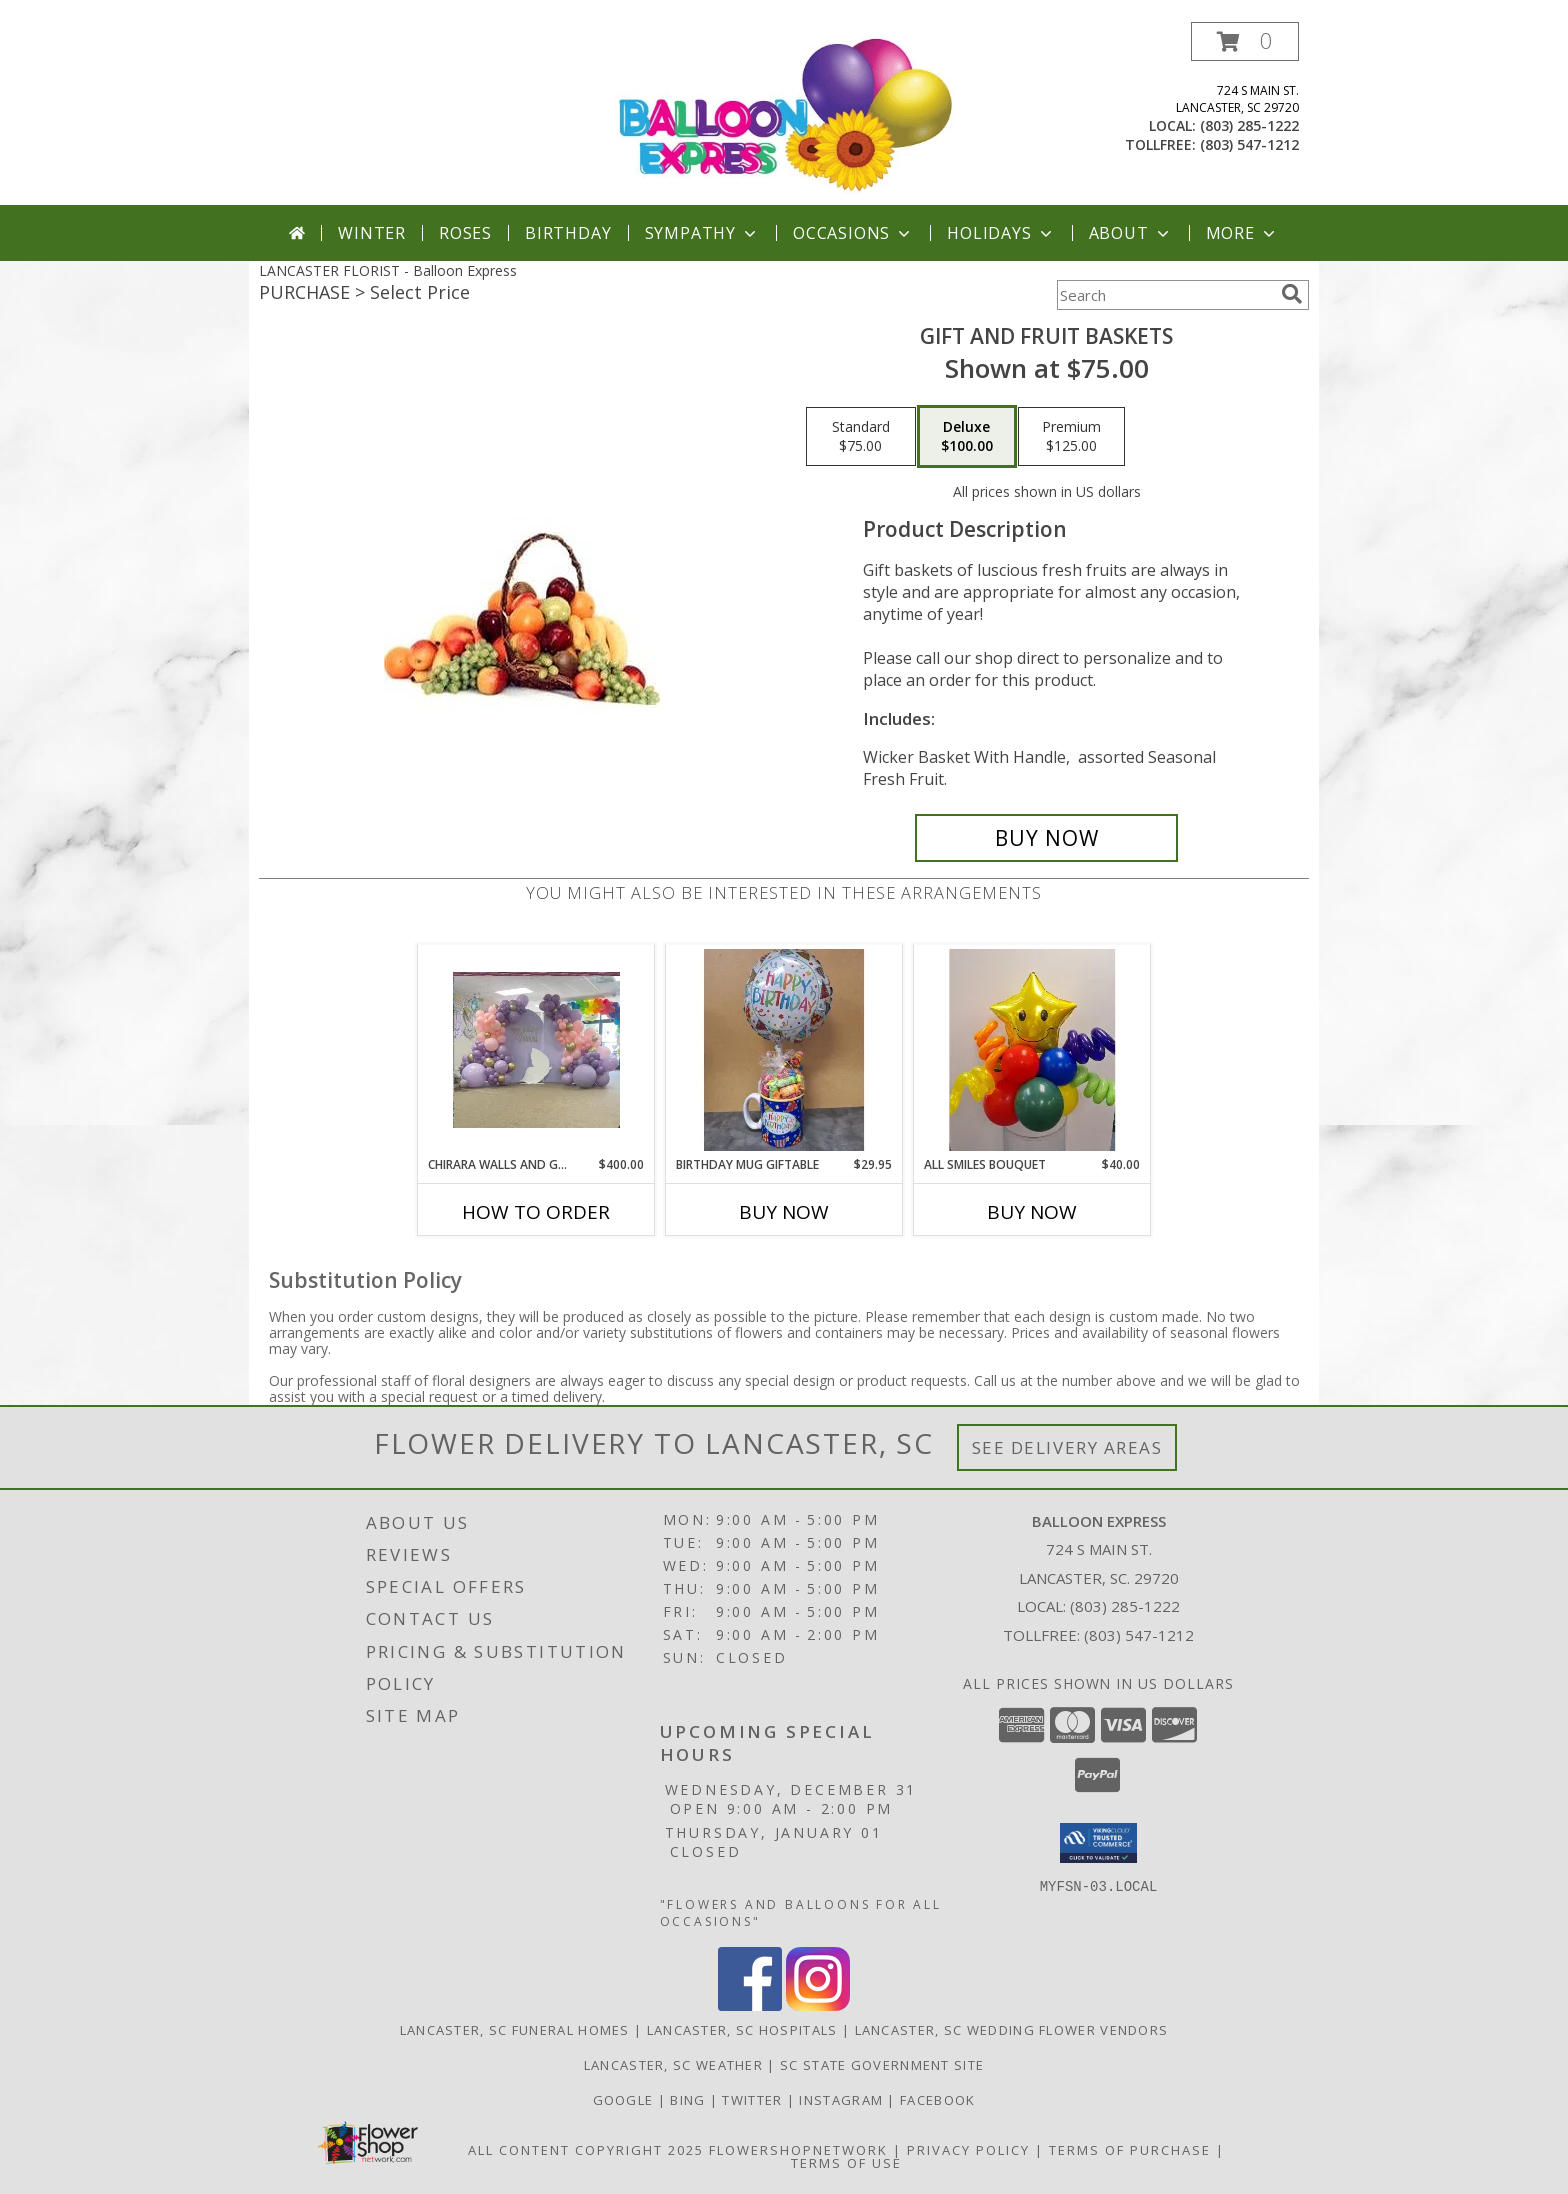  What do you see at coordinates (1242, 233) in the screenshot?
I see `More` at bounding box center [1242, 233].